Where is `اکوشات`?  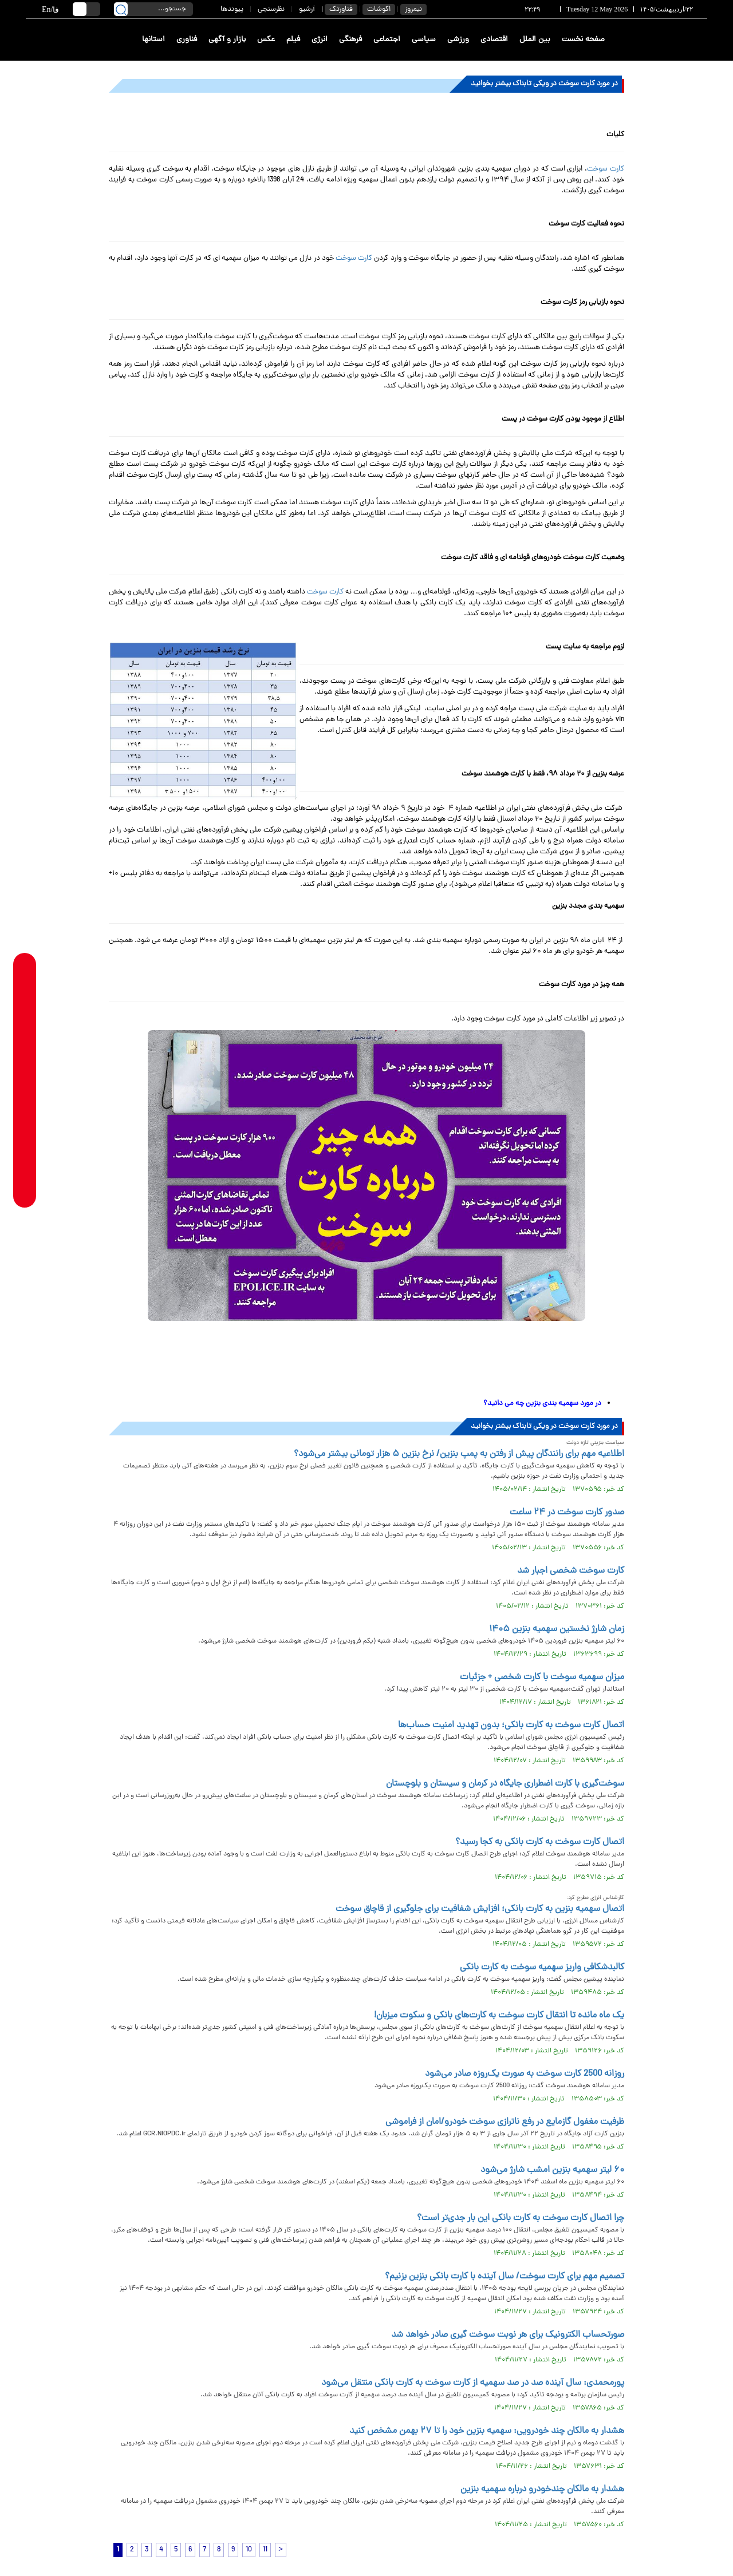
اکوشات is located at coordinates (379, 9).